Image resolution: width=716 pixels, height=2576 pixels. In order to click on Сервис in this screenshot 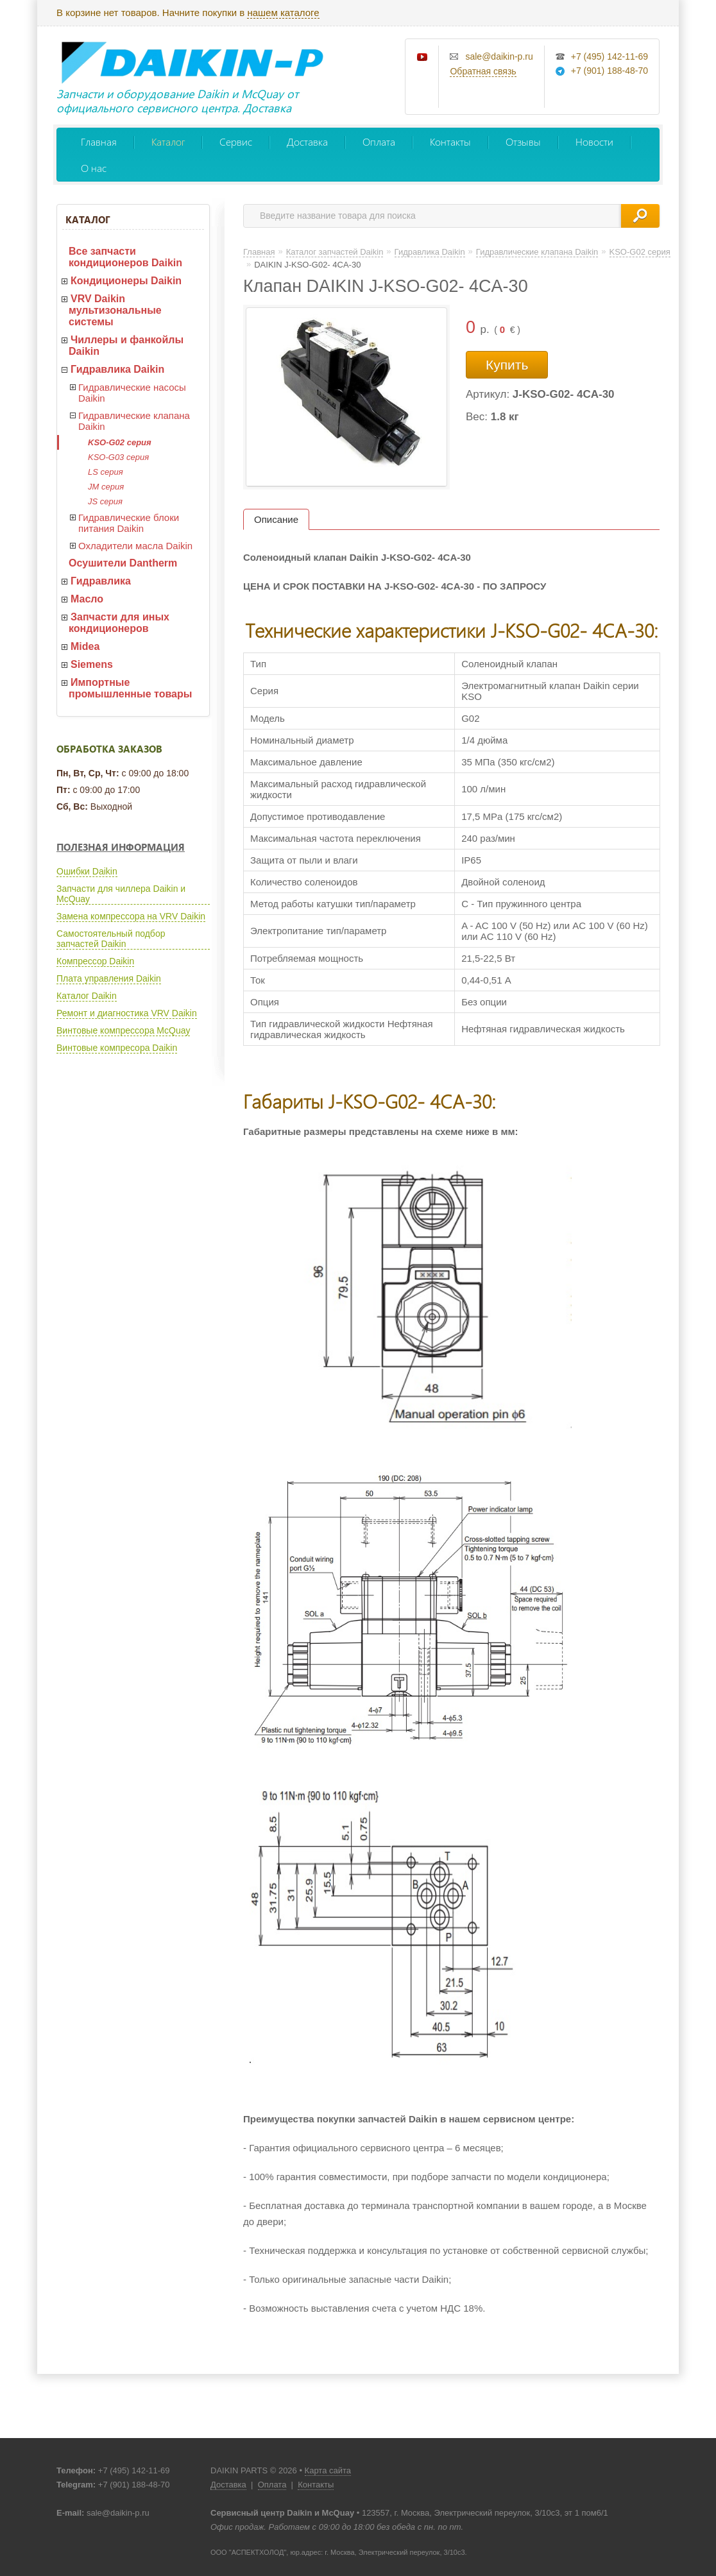, I will do `click(235, 141)`.